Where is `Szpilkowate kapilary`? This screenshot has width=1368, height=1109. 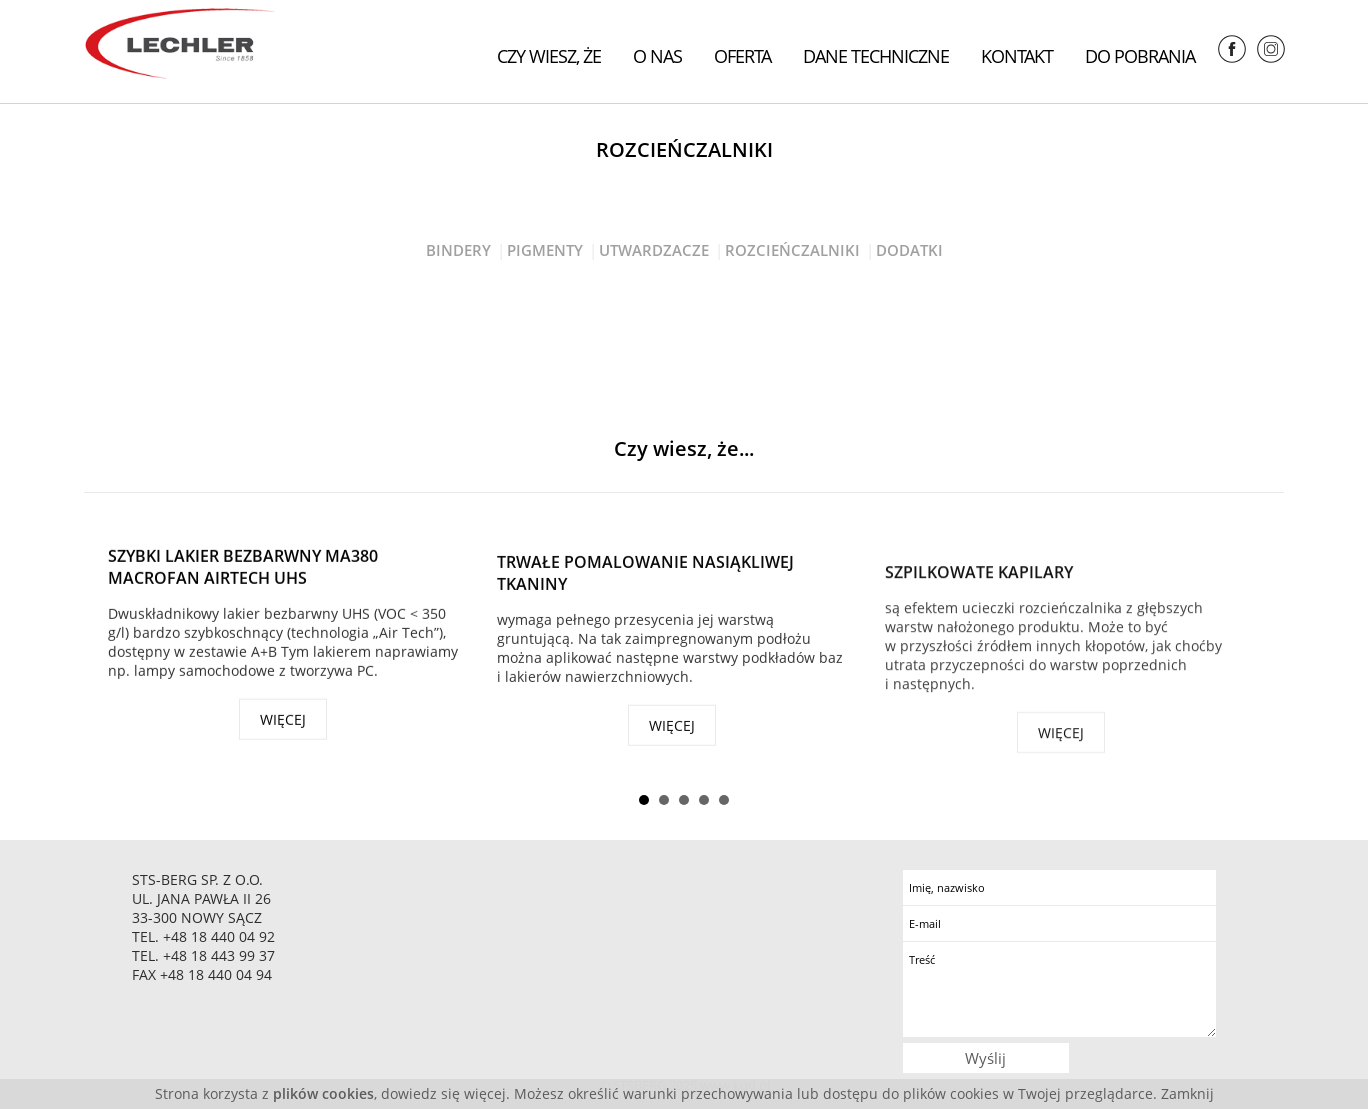 Szpilkowate kapilary is located at coordinates (979, 588).